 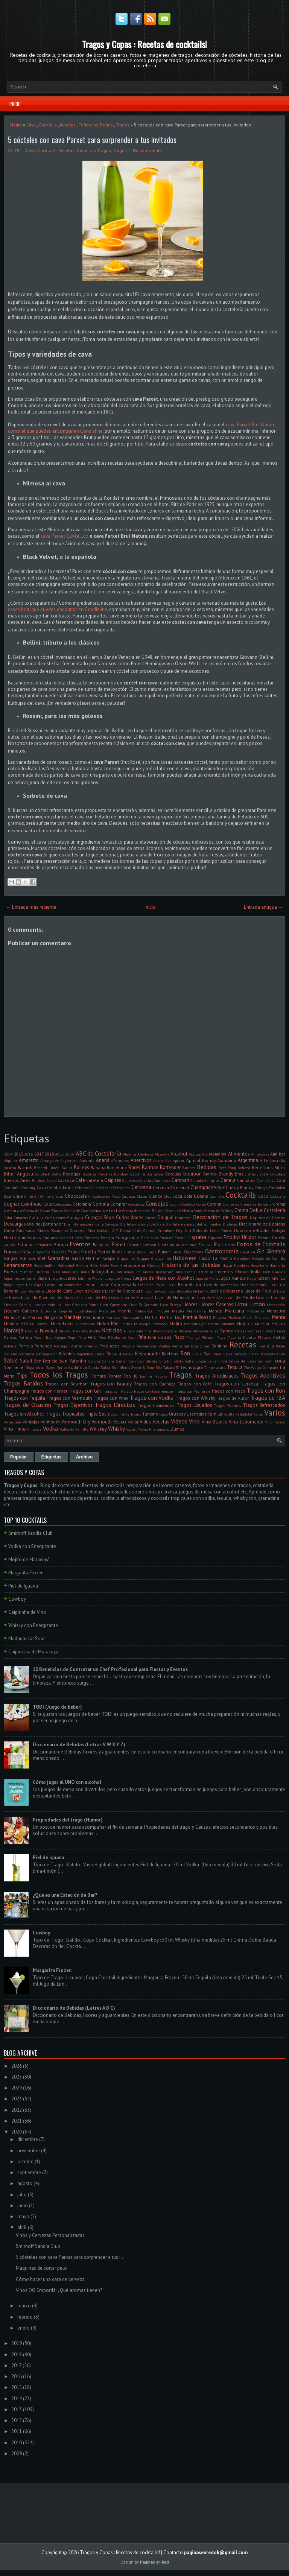 I want to click on Premios, so click(x=91, y=1346).